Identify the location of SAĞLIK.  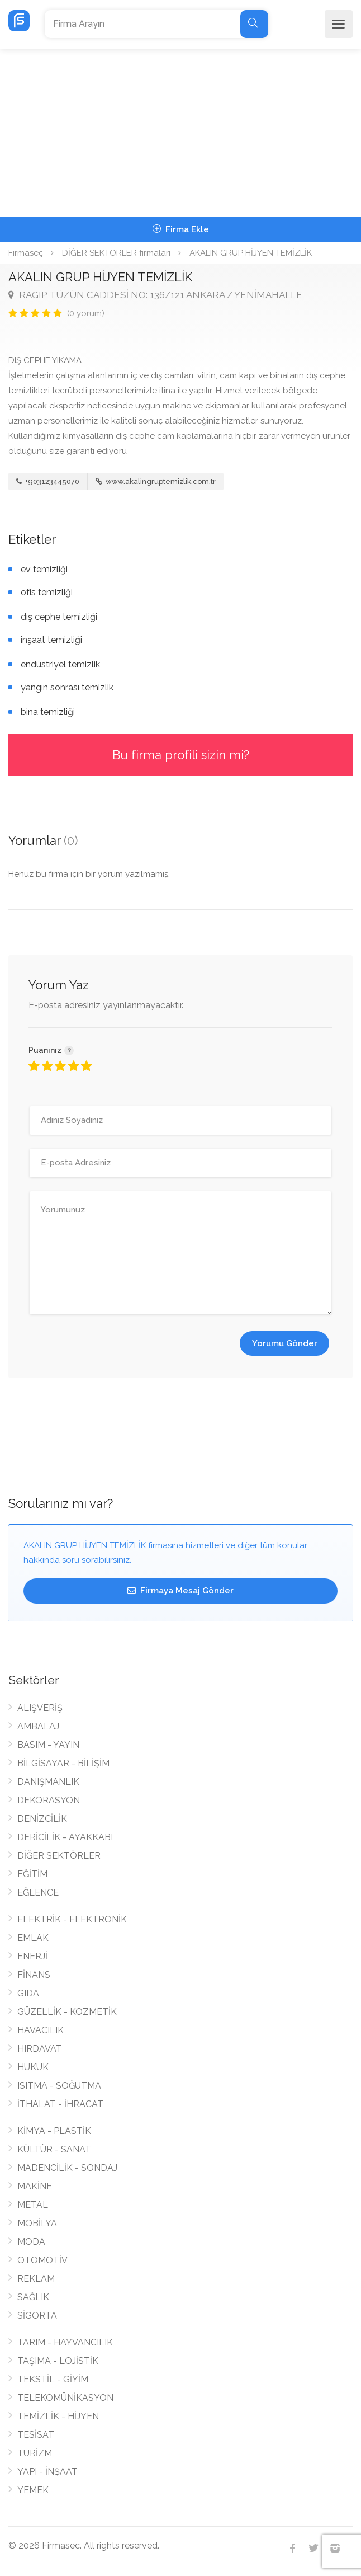
(33, 2297).